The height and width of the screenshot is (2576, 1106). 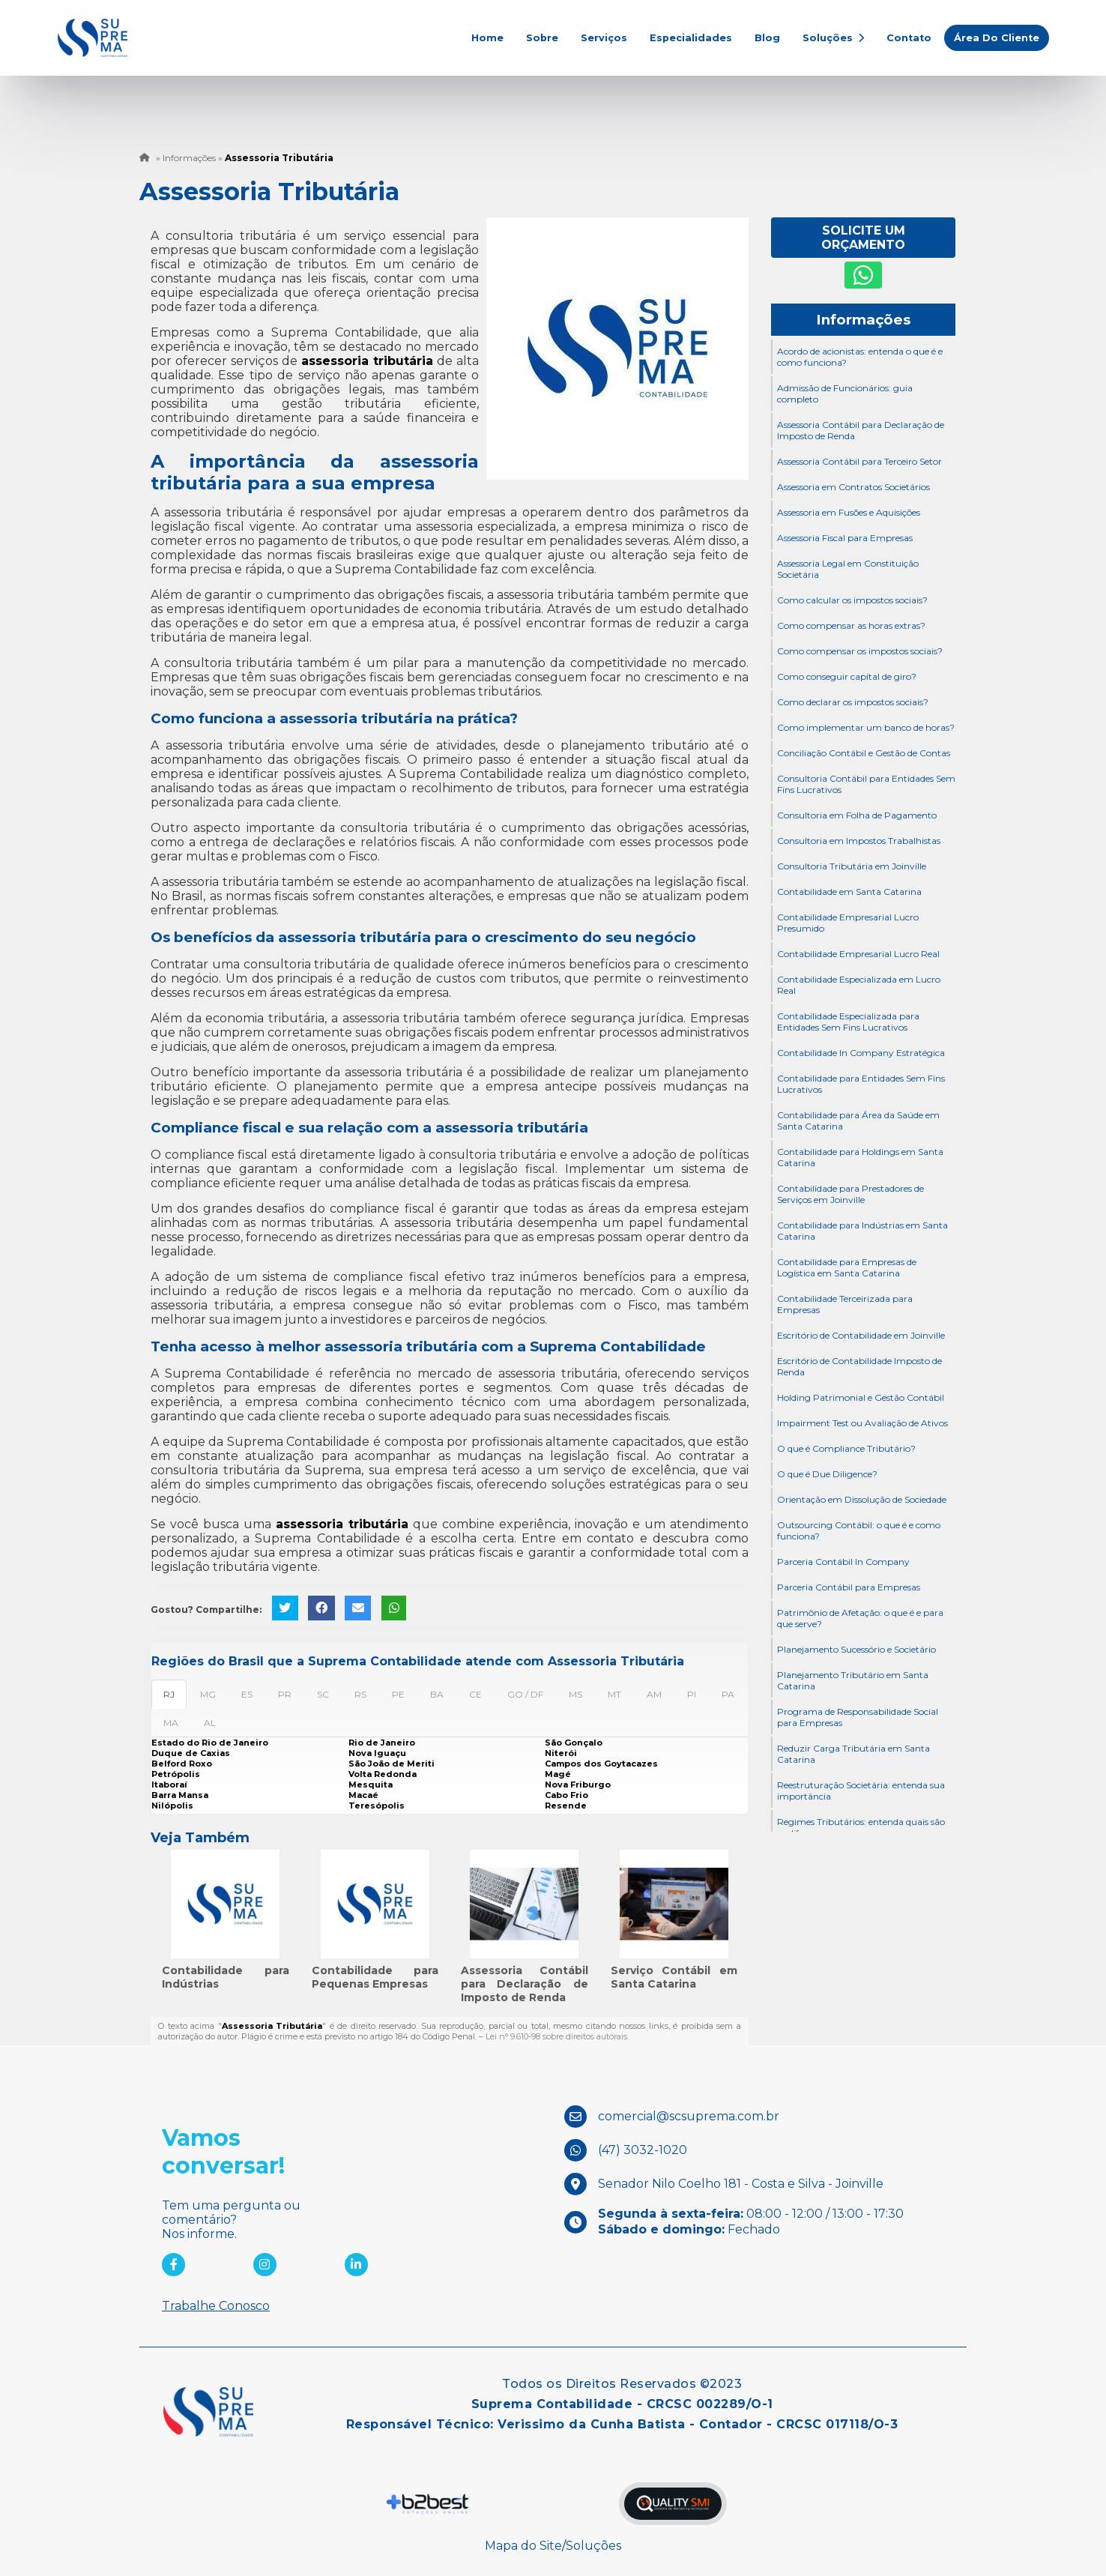 What do you see at coordinates (862, 1423) in the screenshot?
I see `Impairment Test ou Avaliação de Ativos` at bounding box center [862, 1423].